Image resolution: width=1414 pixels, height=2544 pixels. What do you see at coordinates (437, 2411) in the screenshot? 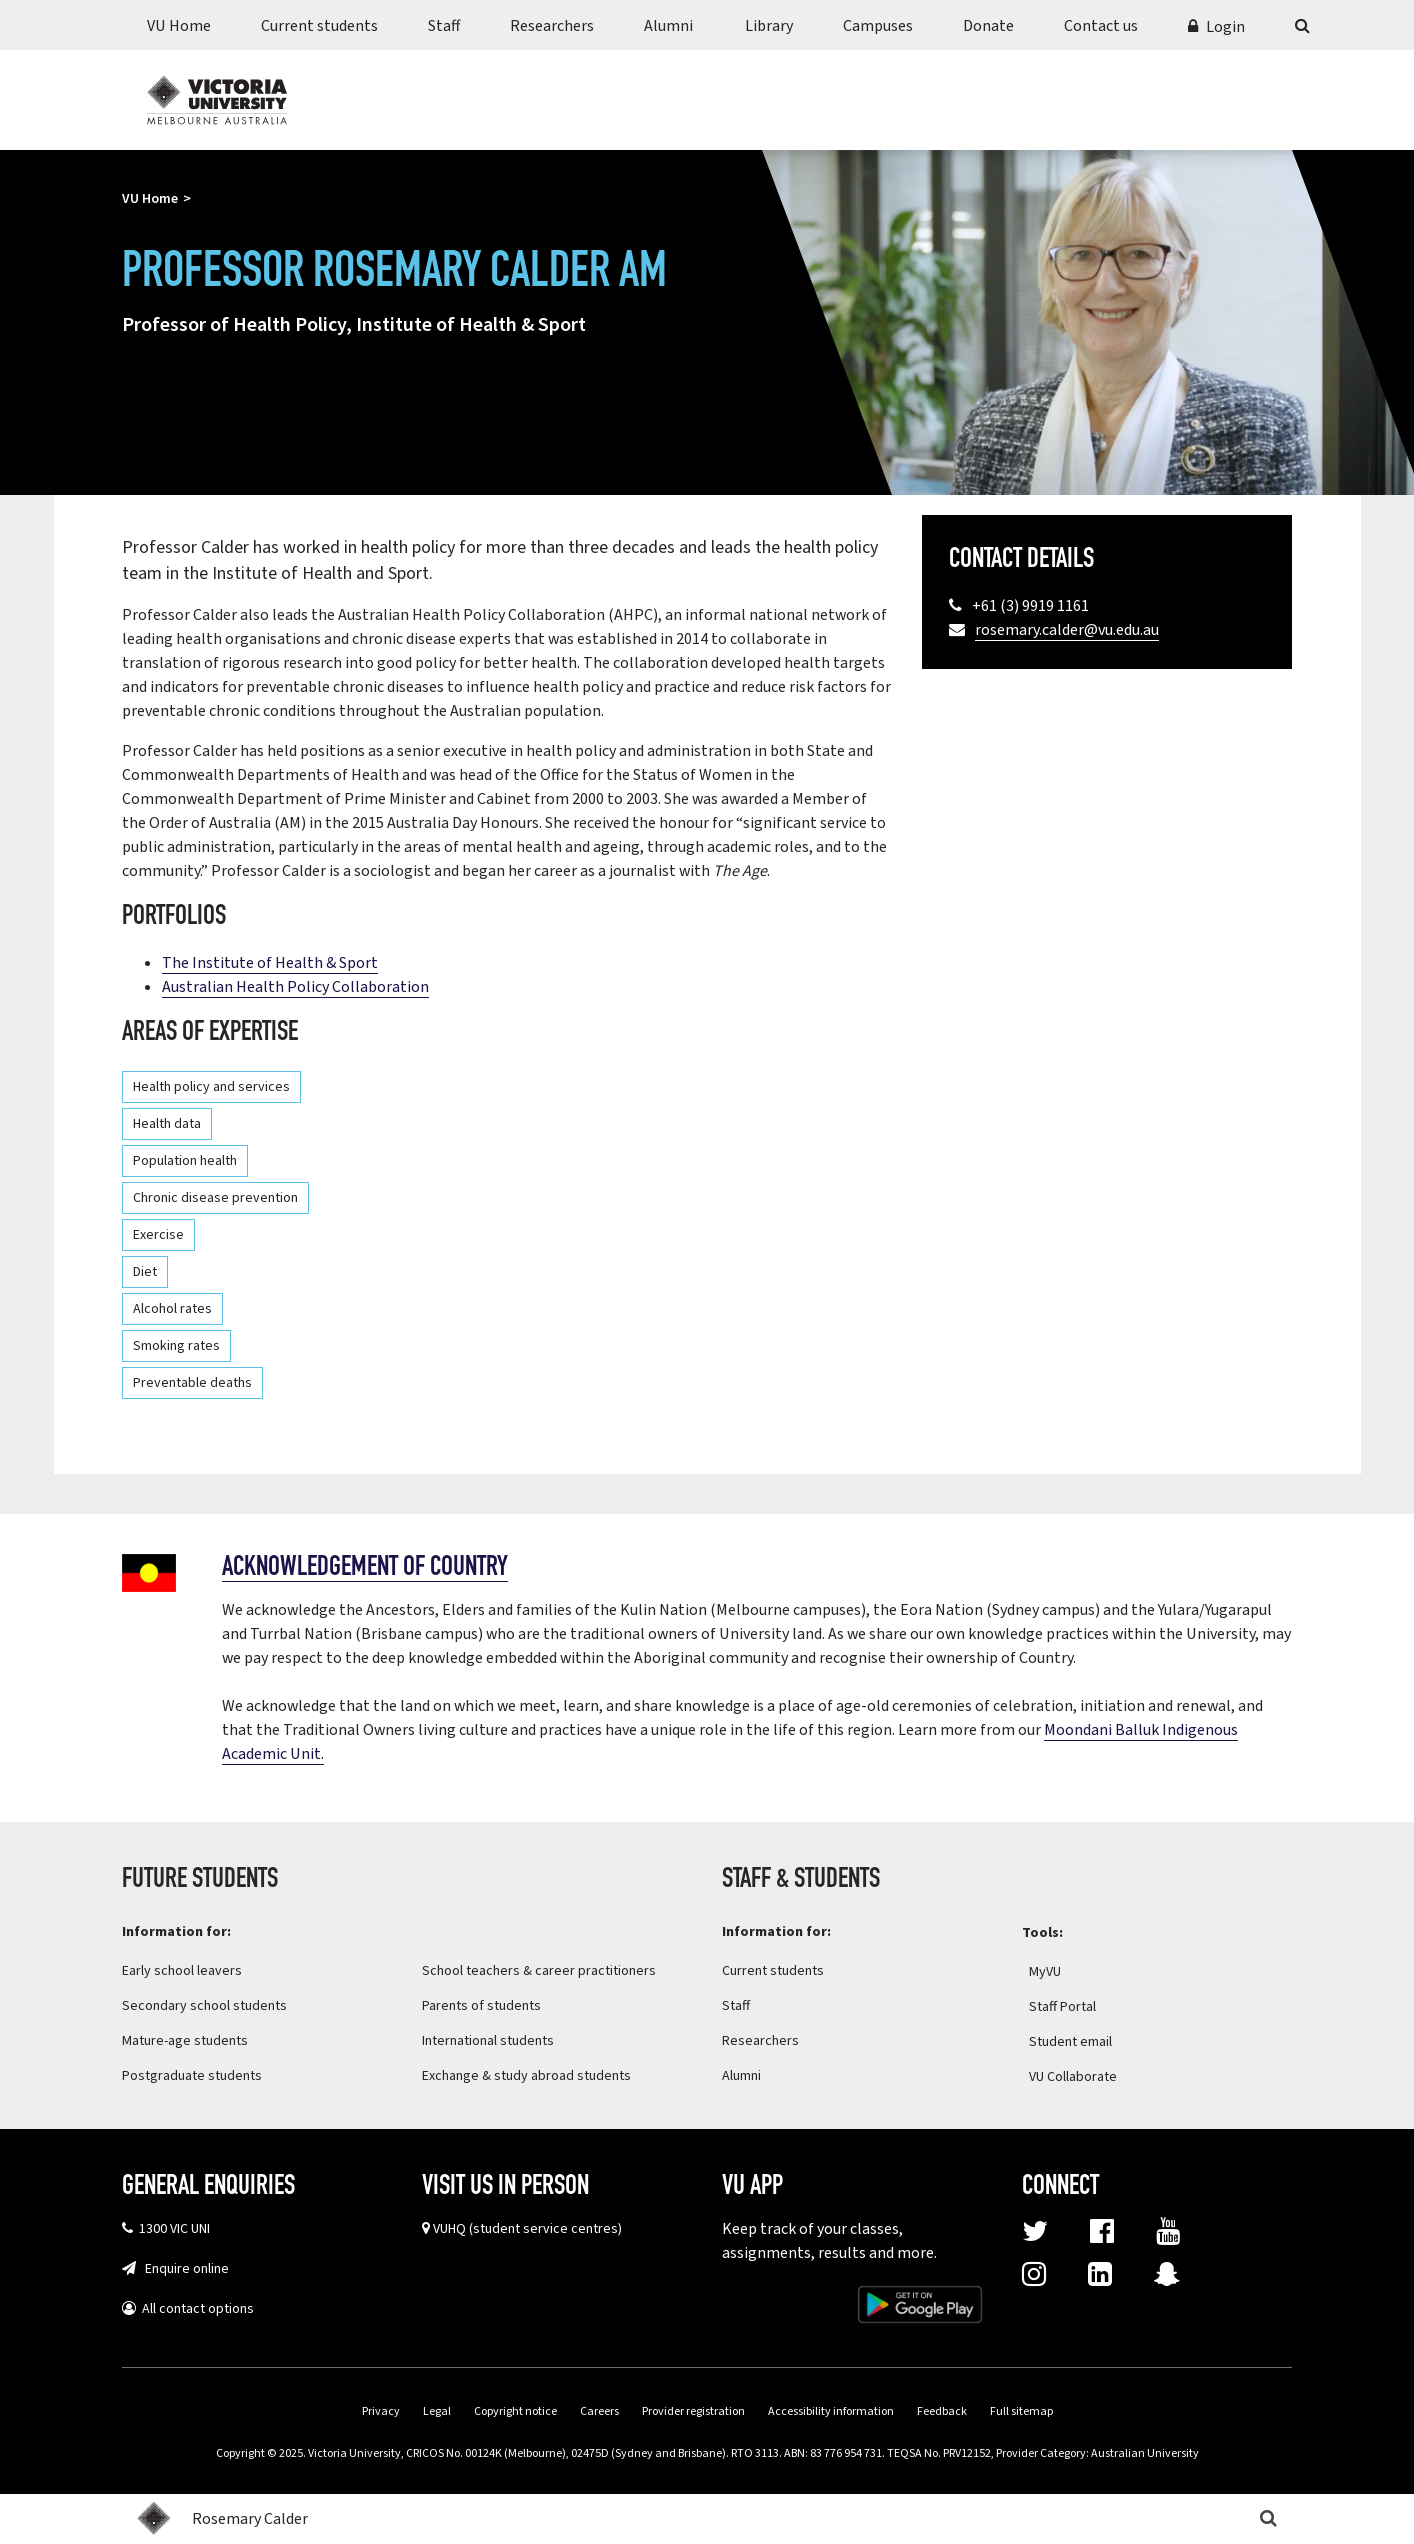
I see `Legal` at bounding box center [437, 2411].